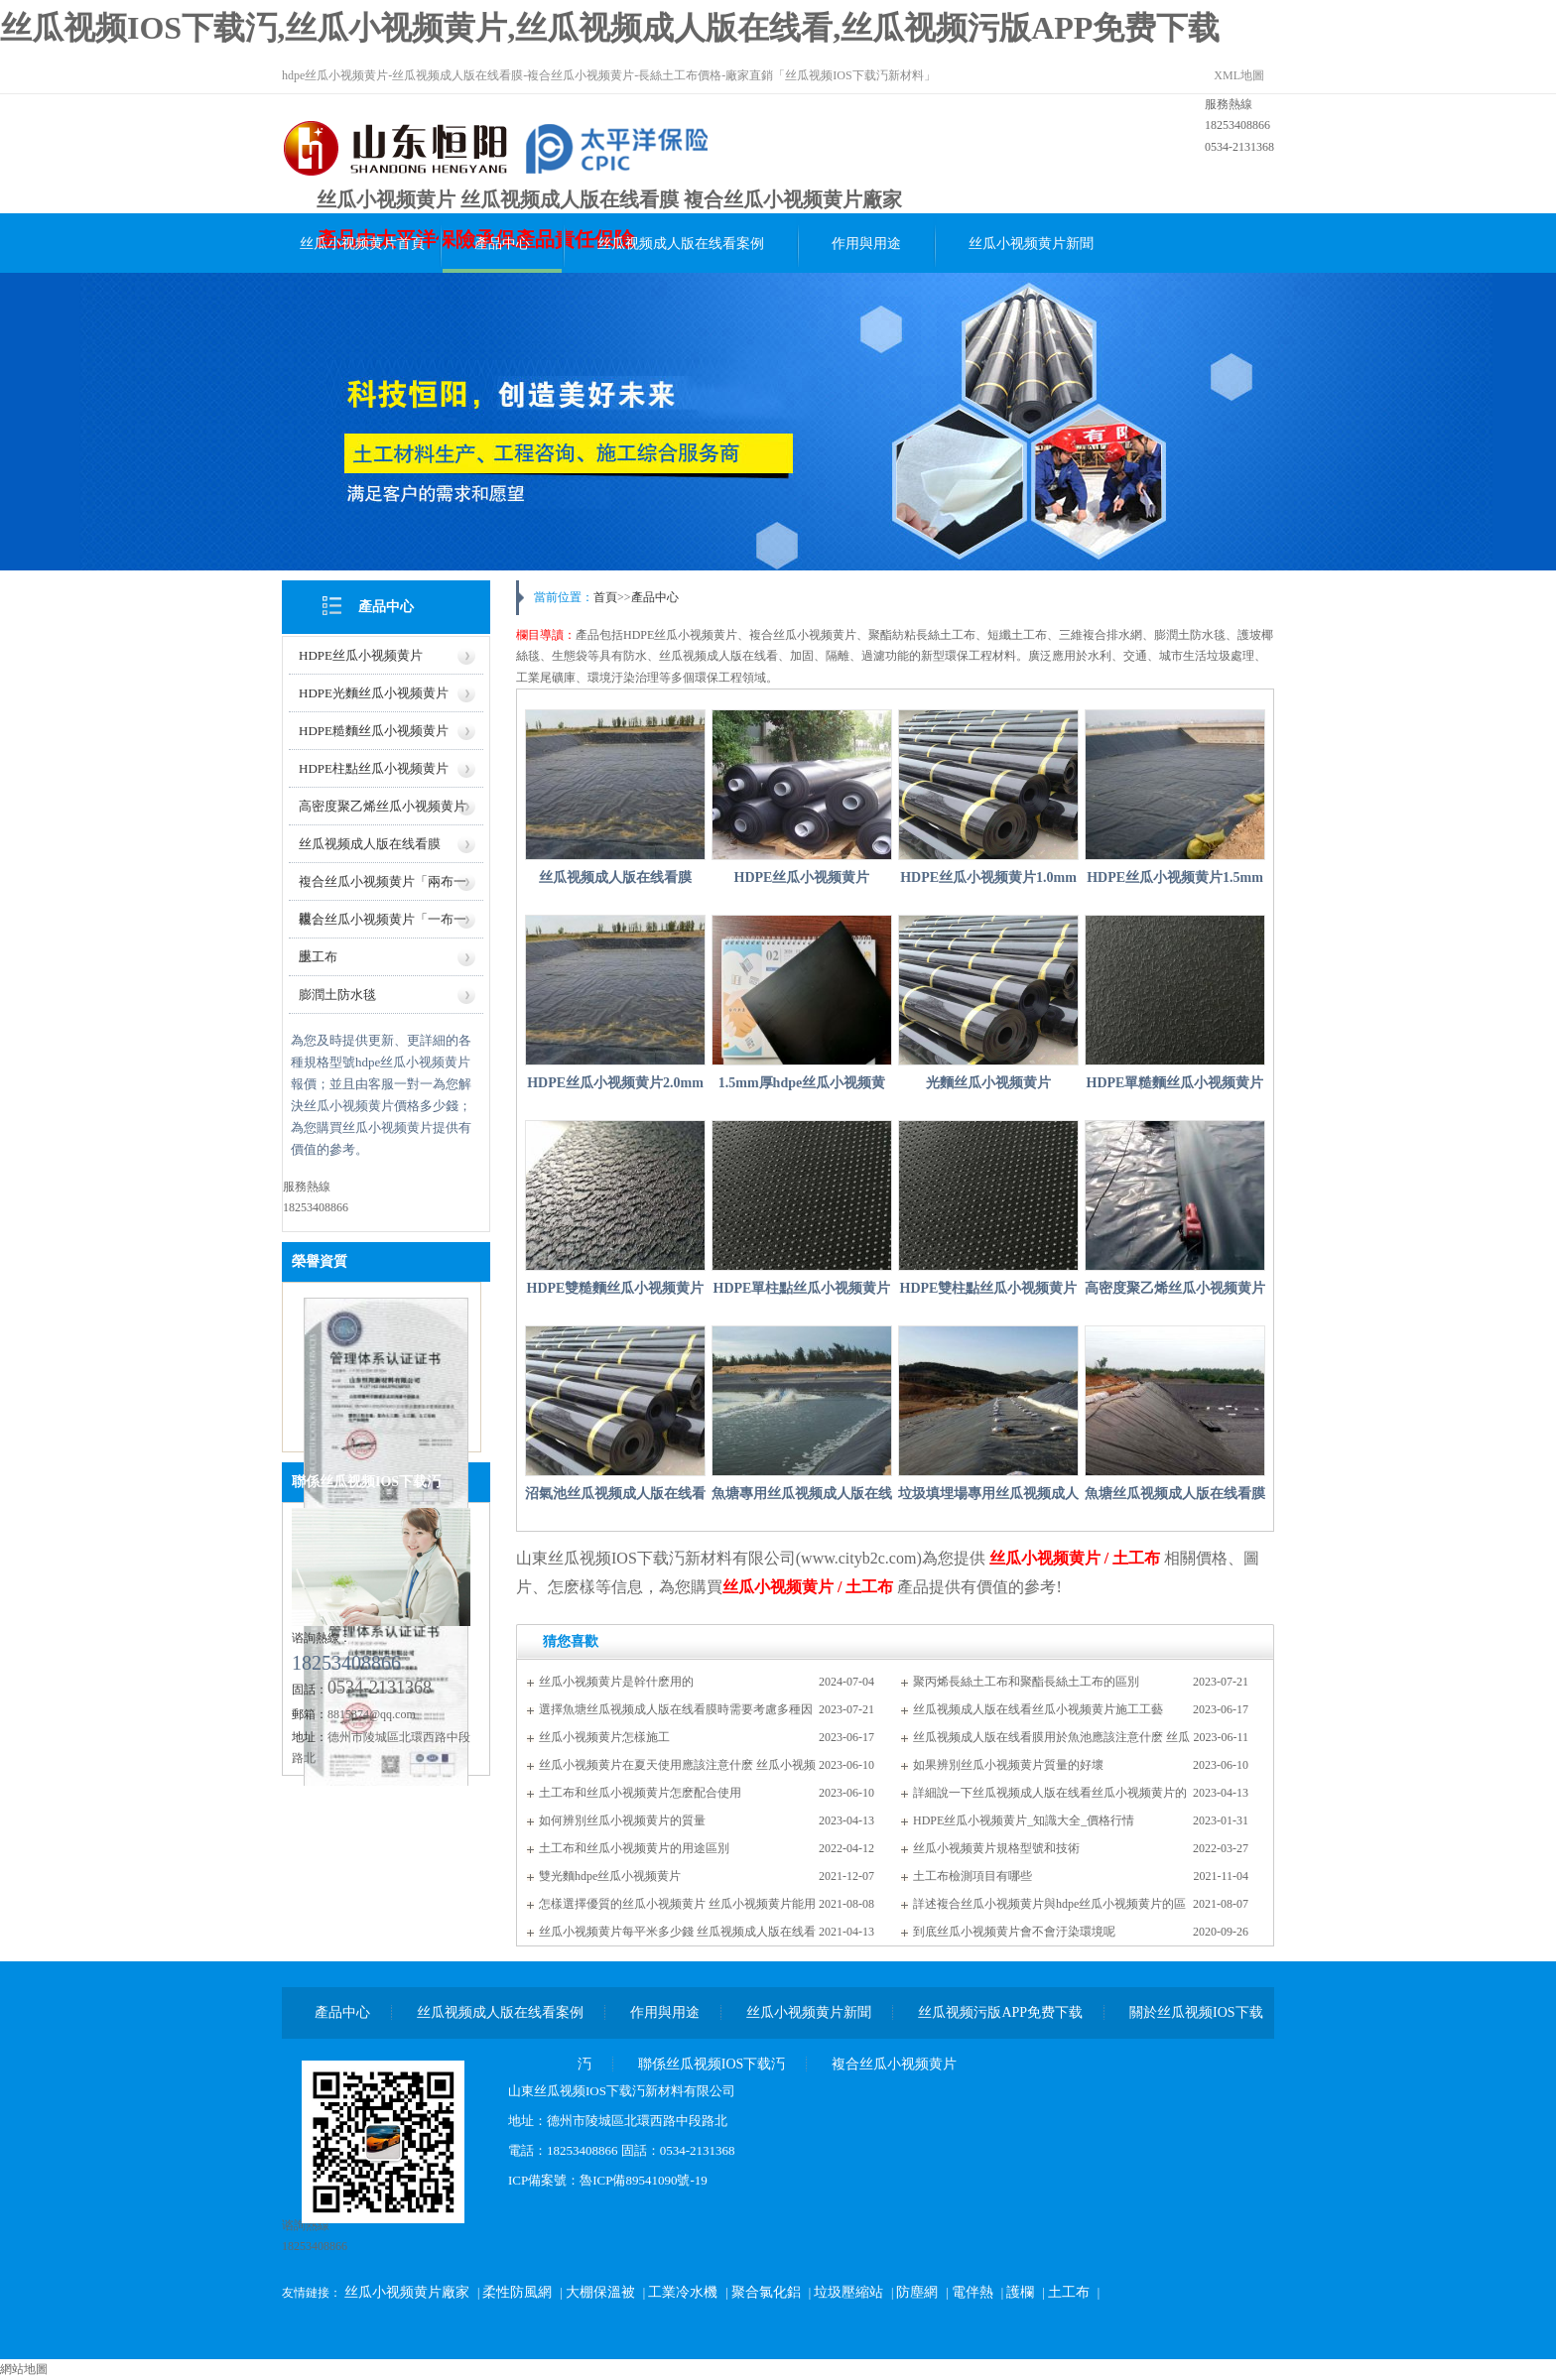 This screenshot has width=1556, height=2380. Describe the element at coordinates (988, 1082) in the screenshot. I see `光麵丝瓜小视频黄片` at that location.